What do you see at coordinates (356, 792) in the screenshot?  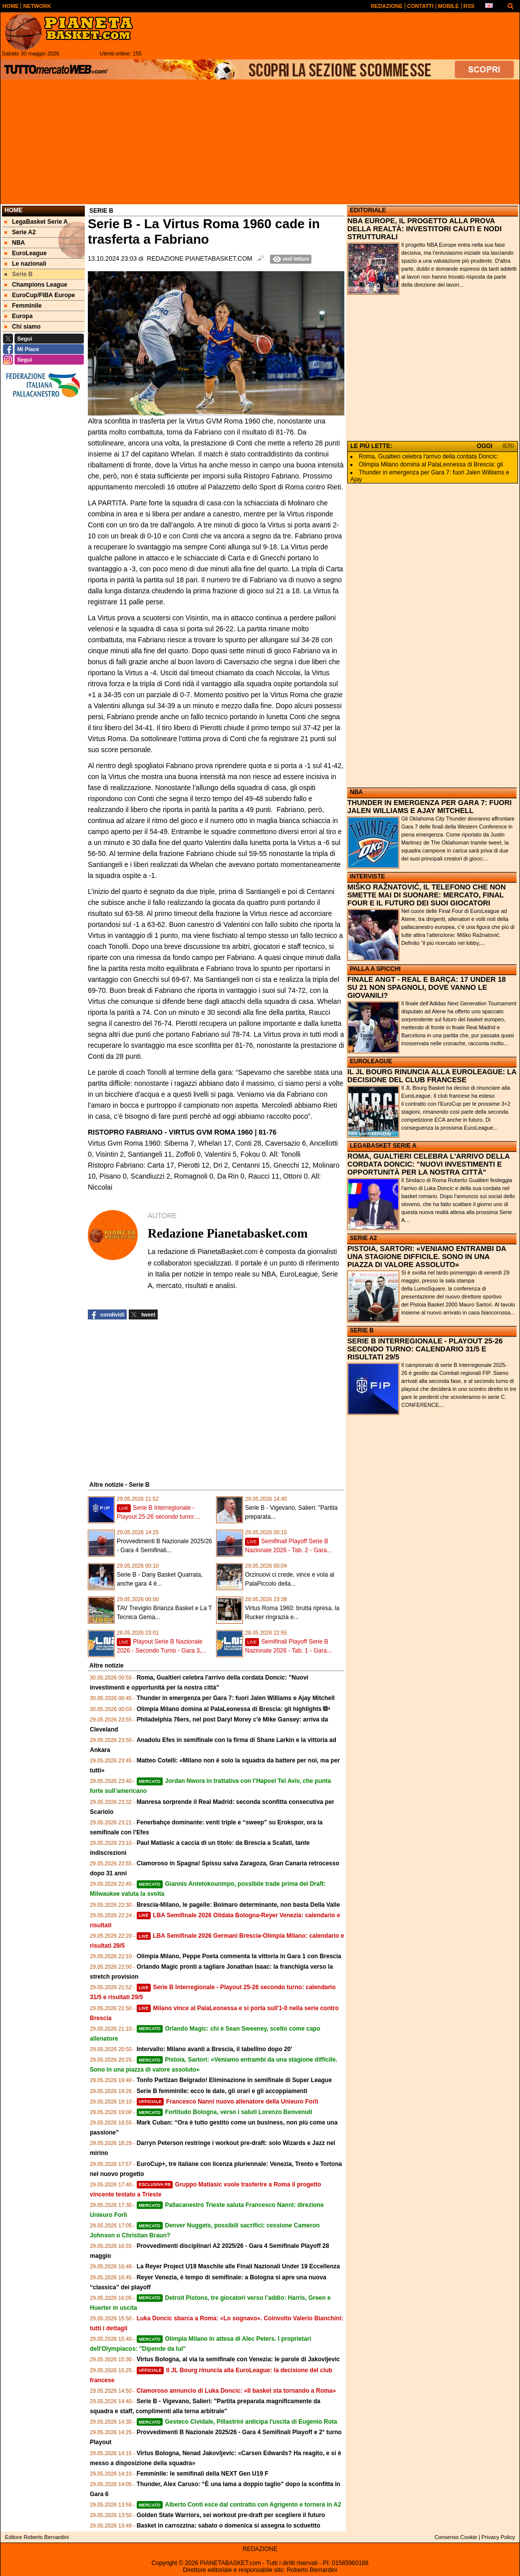 I see `NBA` at bounding box center [356, 792].